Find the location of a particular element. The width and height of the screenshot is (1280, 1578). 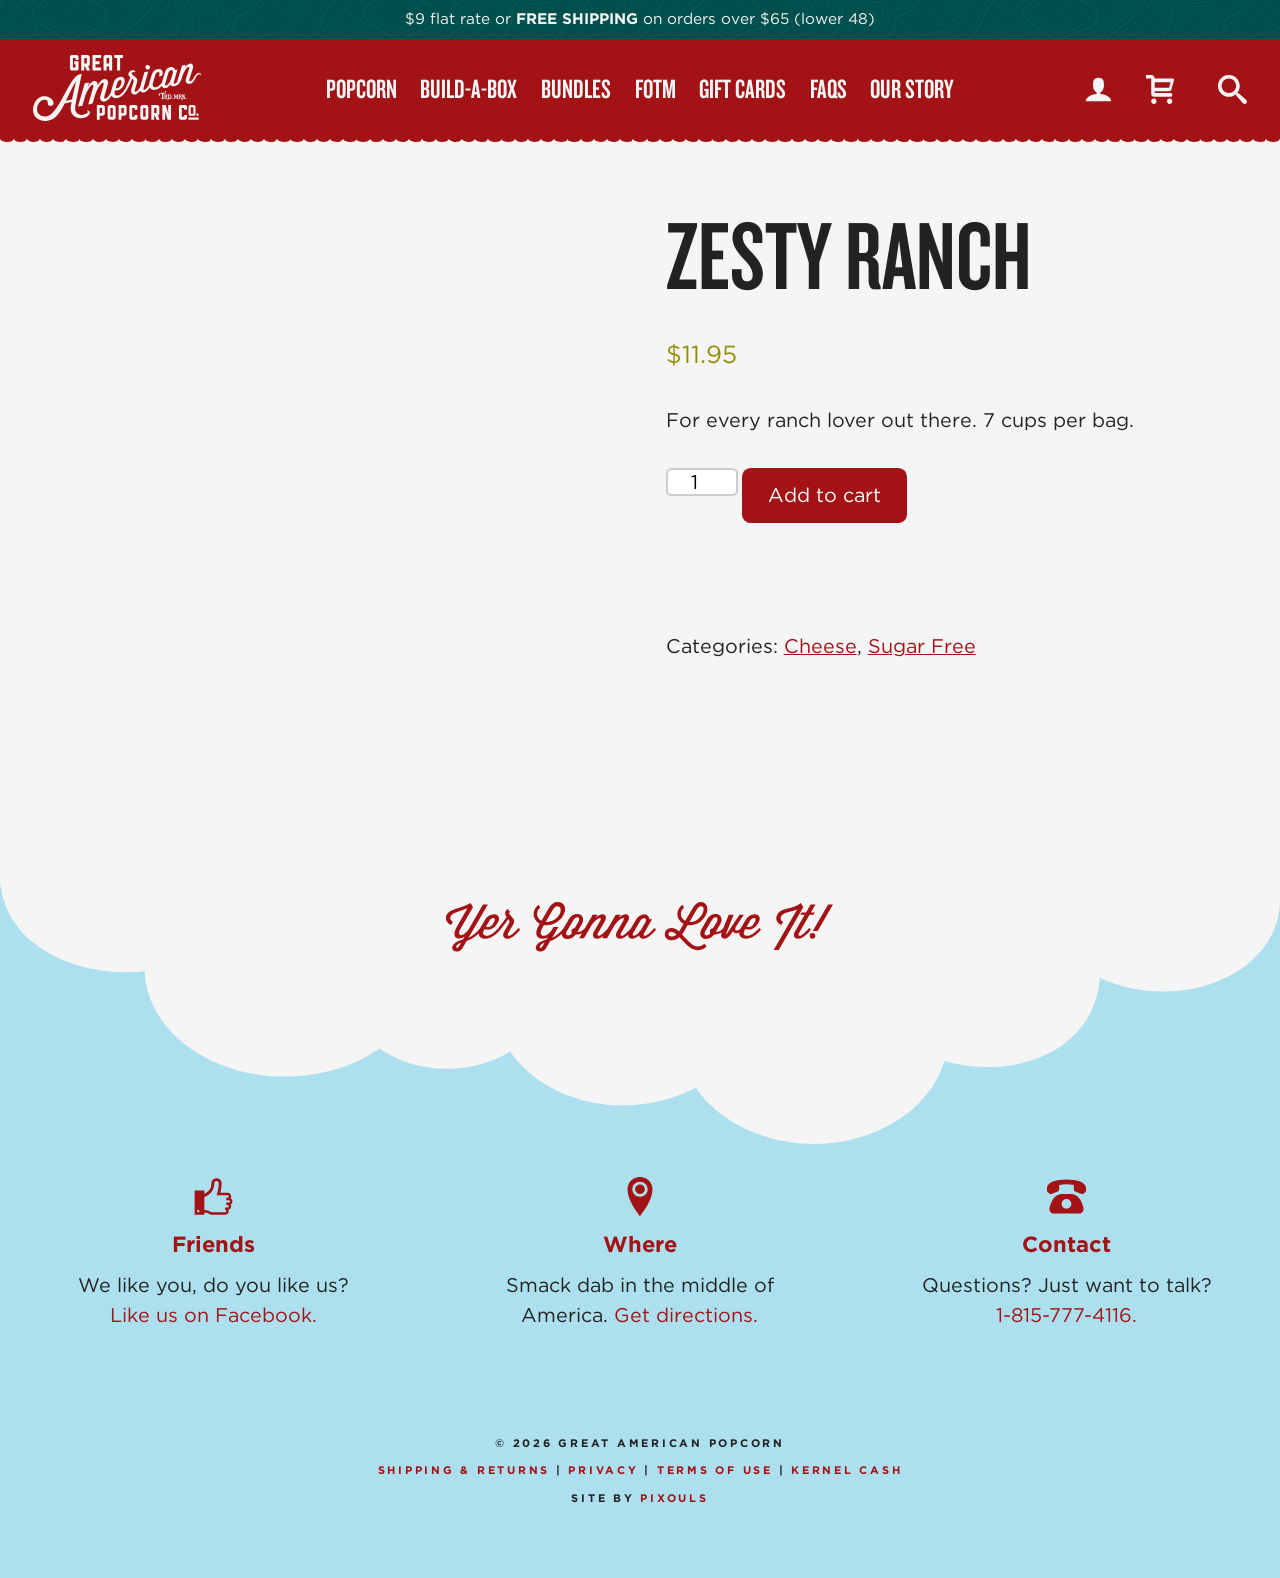

Kernel Cash is located at coordinates (846, 1470).